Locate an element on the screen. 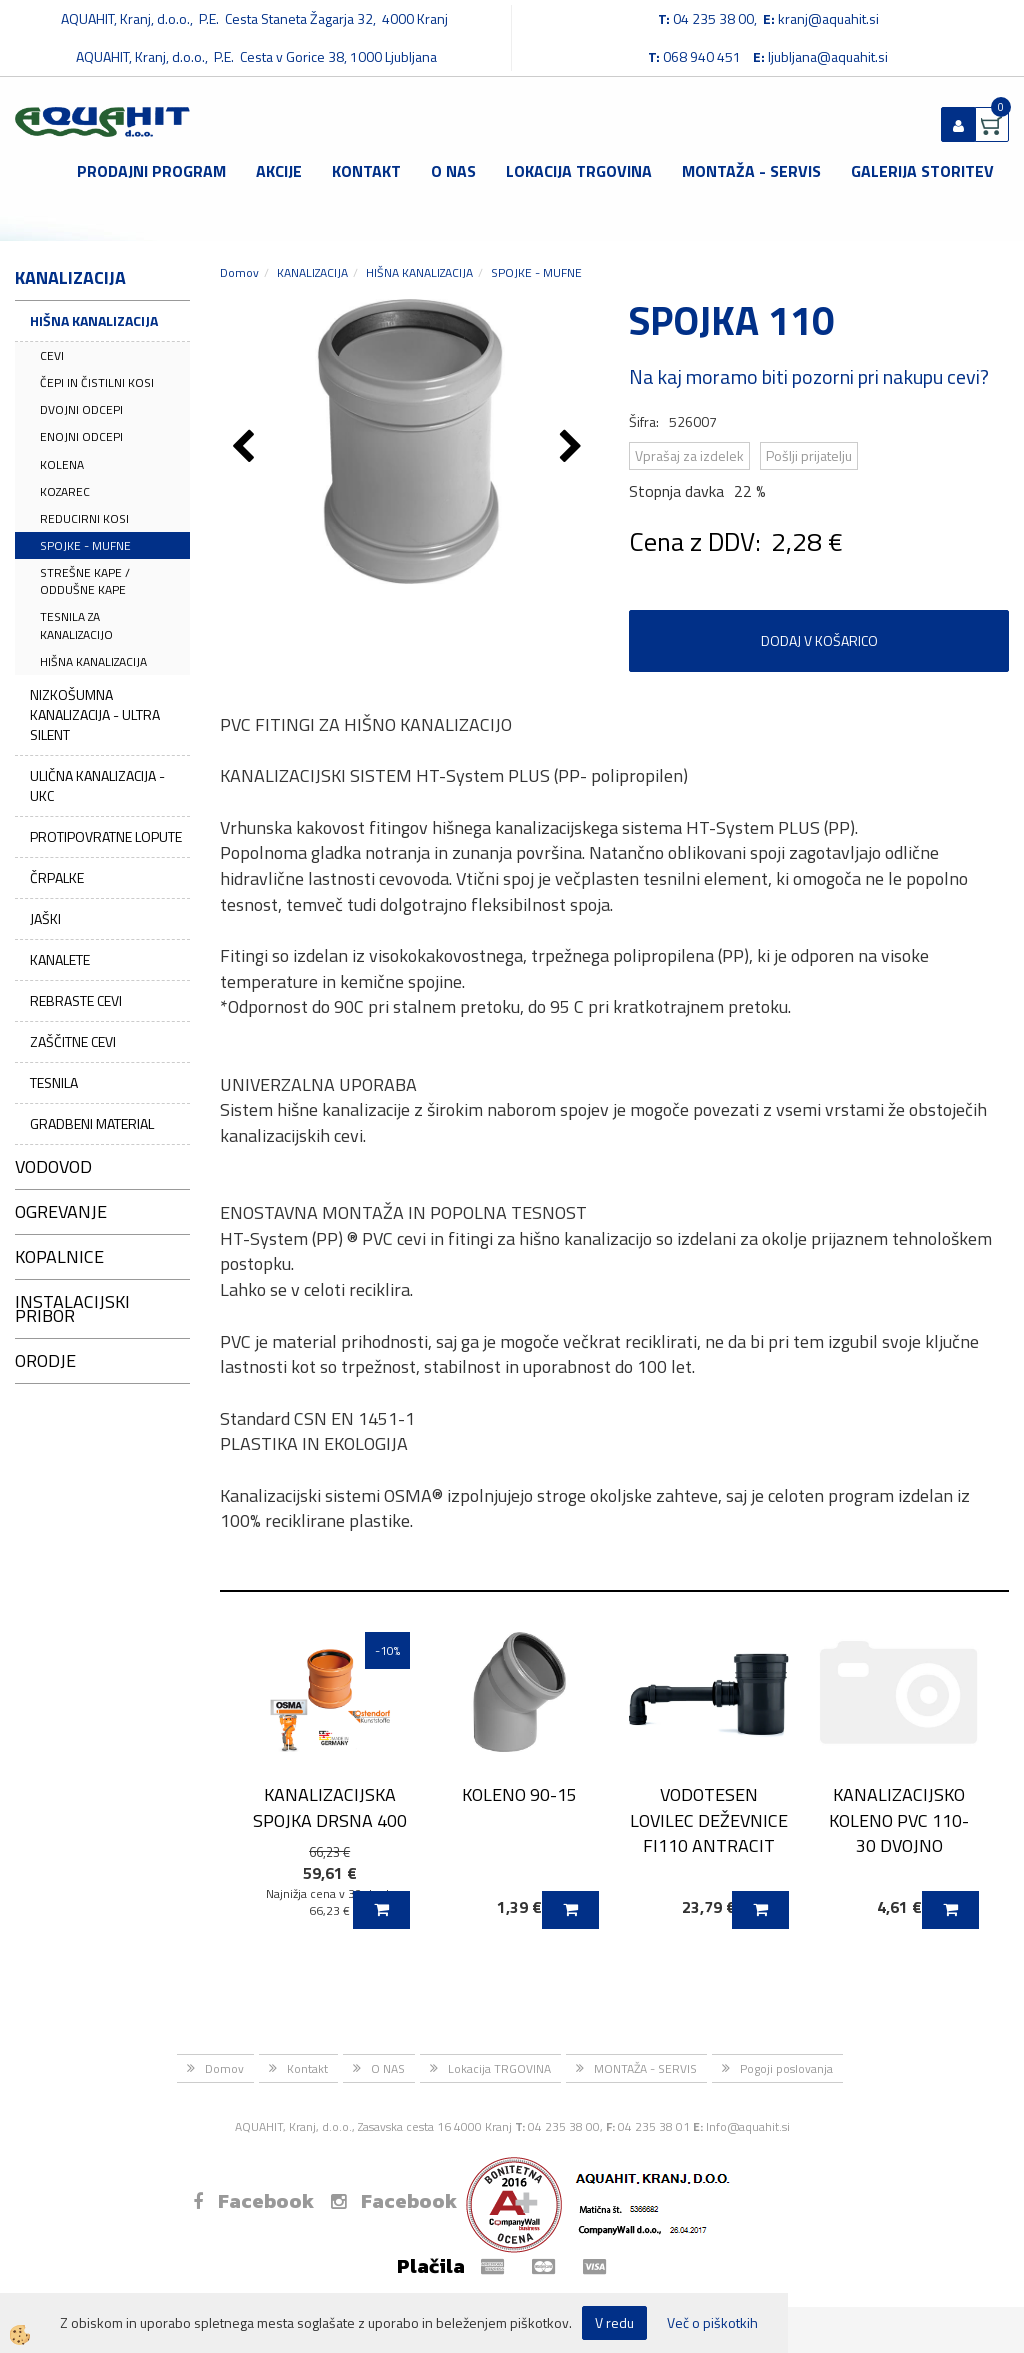 The width and height of the screenshot is (1024, 2353). KANALETE is located at coordinates (60, 959).